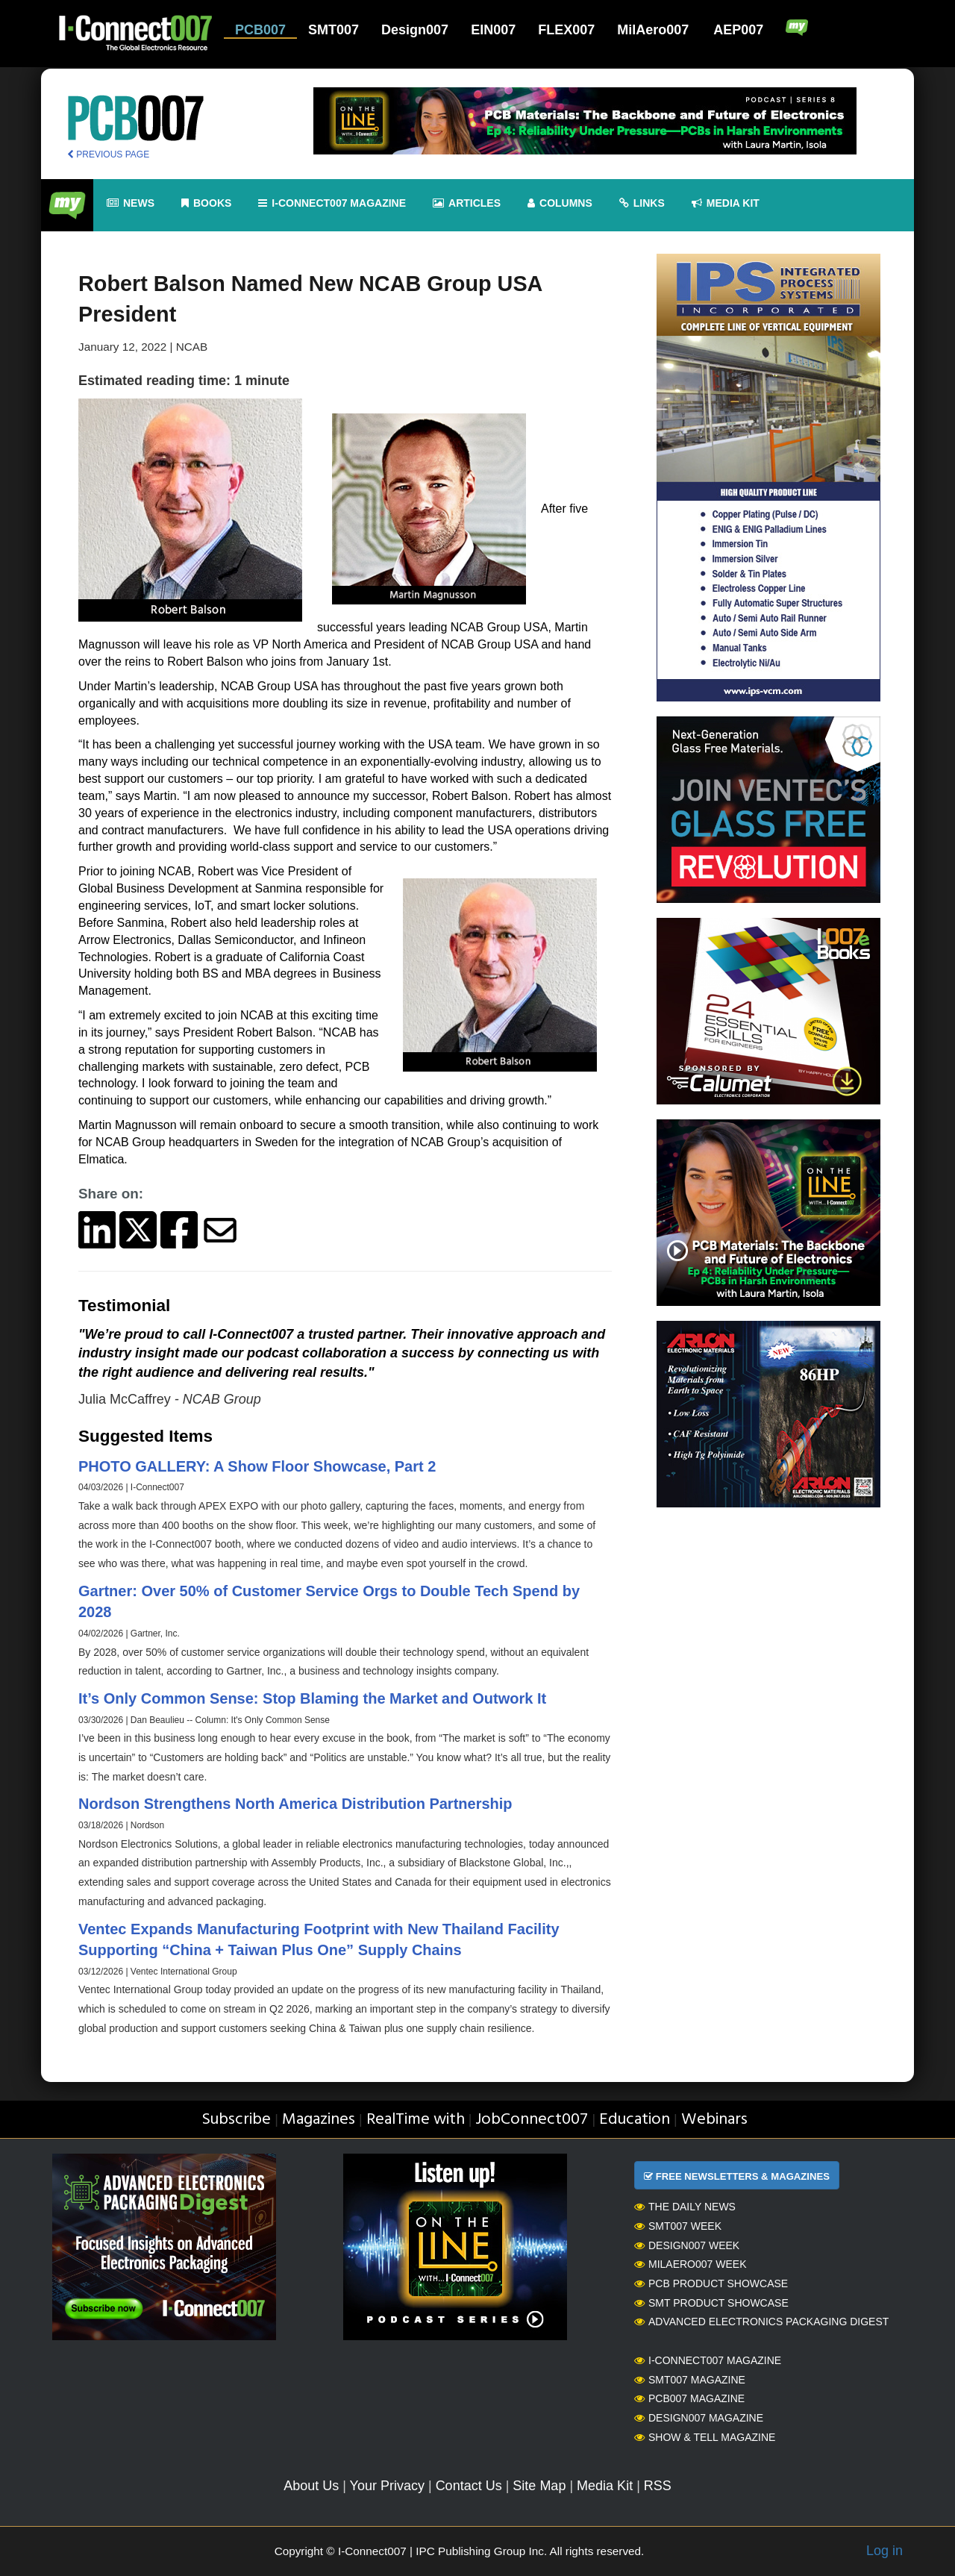  Describe the element at coordinates (493, 29) in the screenshot. I see `EIN007` at that location.